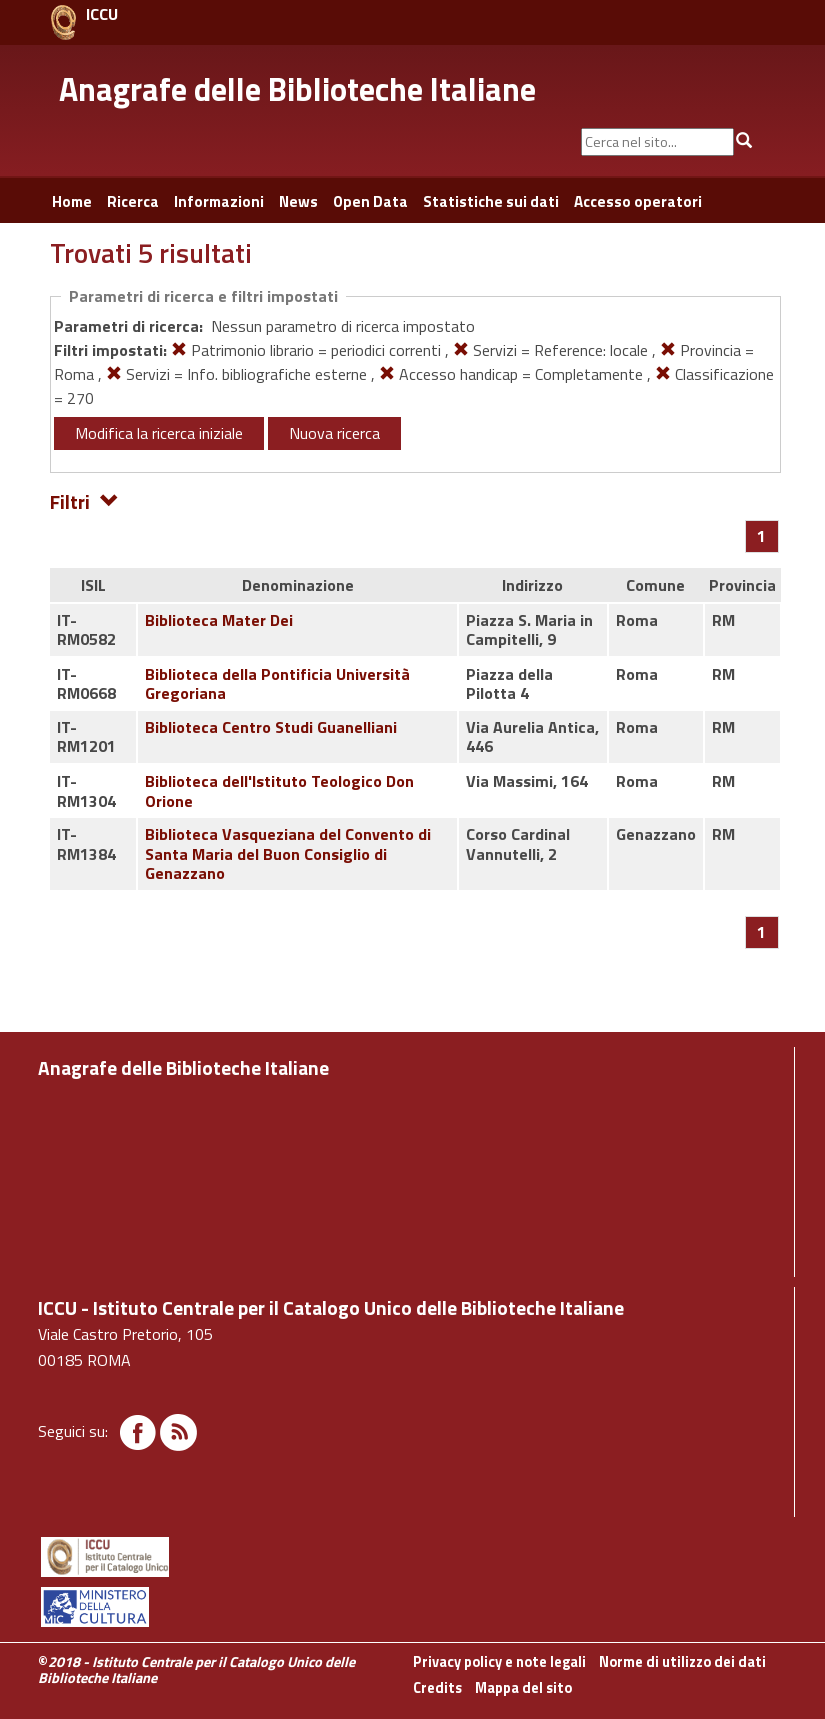  What do you see at coordinates (298, 201) in the screenshot?
I see `News` at bounding box center [298, 201].